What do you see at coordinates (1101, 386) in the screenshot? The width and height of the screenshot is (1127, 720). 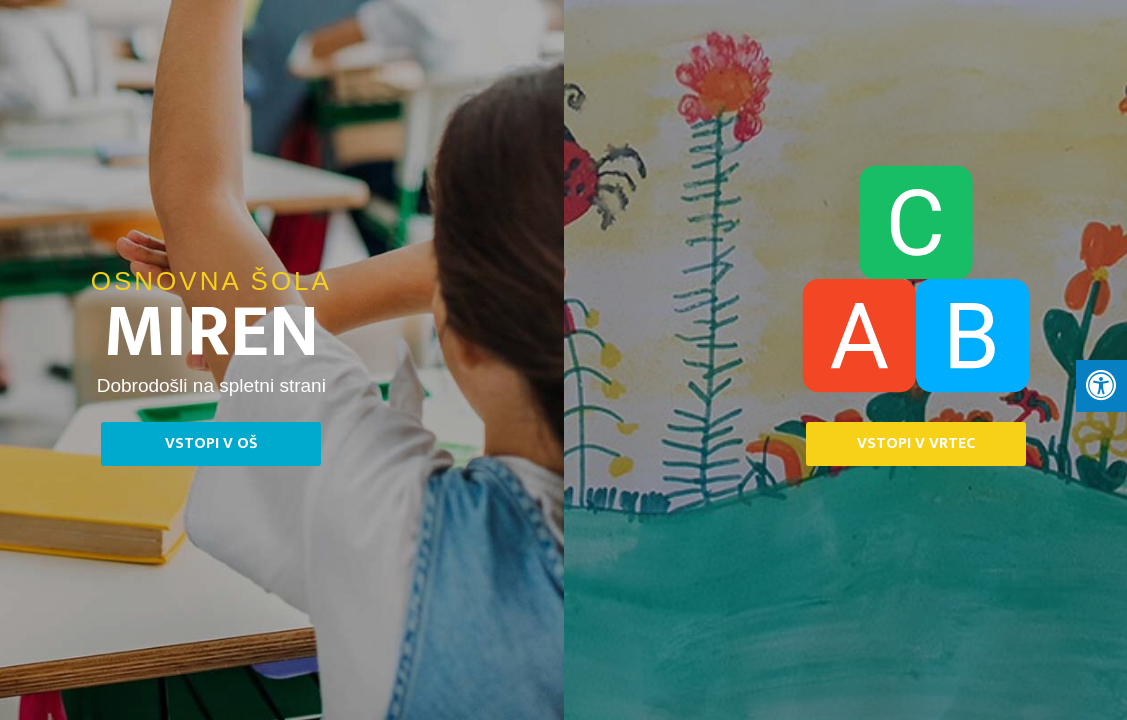 I see `[Press "Alt + A" to open\close the accessibility menu]` at bounding box center [1101, 386].